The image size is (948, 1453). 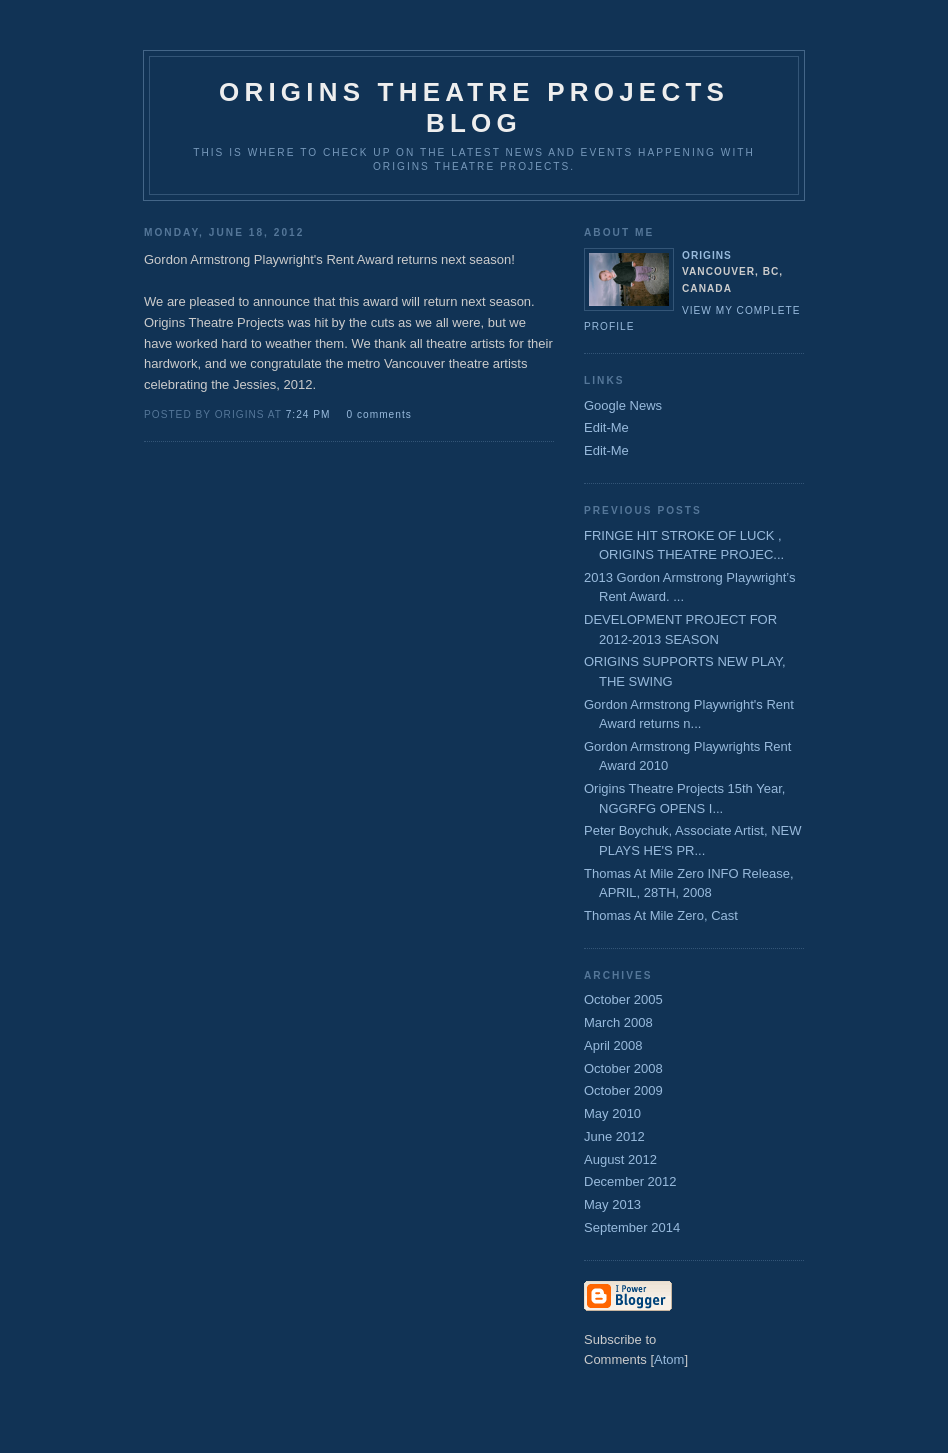 I want to click on Atom, so click(x=669, y=1359).